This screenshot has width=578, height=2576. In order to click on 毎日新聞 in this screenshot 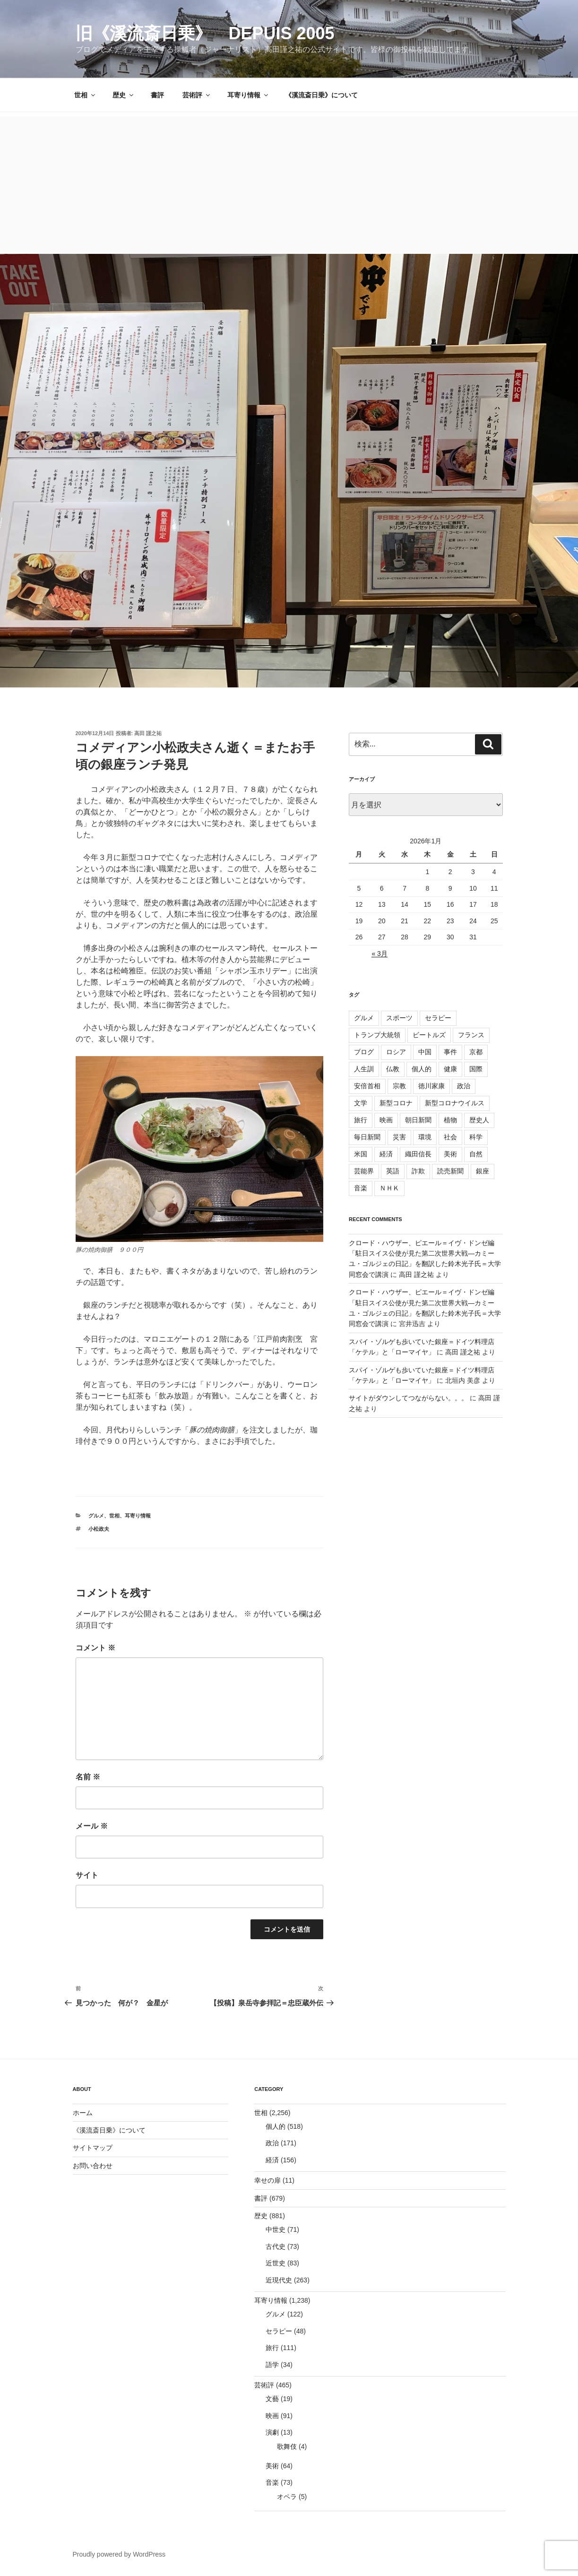, I will do `click(367, 1137)`.